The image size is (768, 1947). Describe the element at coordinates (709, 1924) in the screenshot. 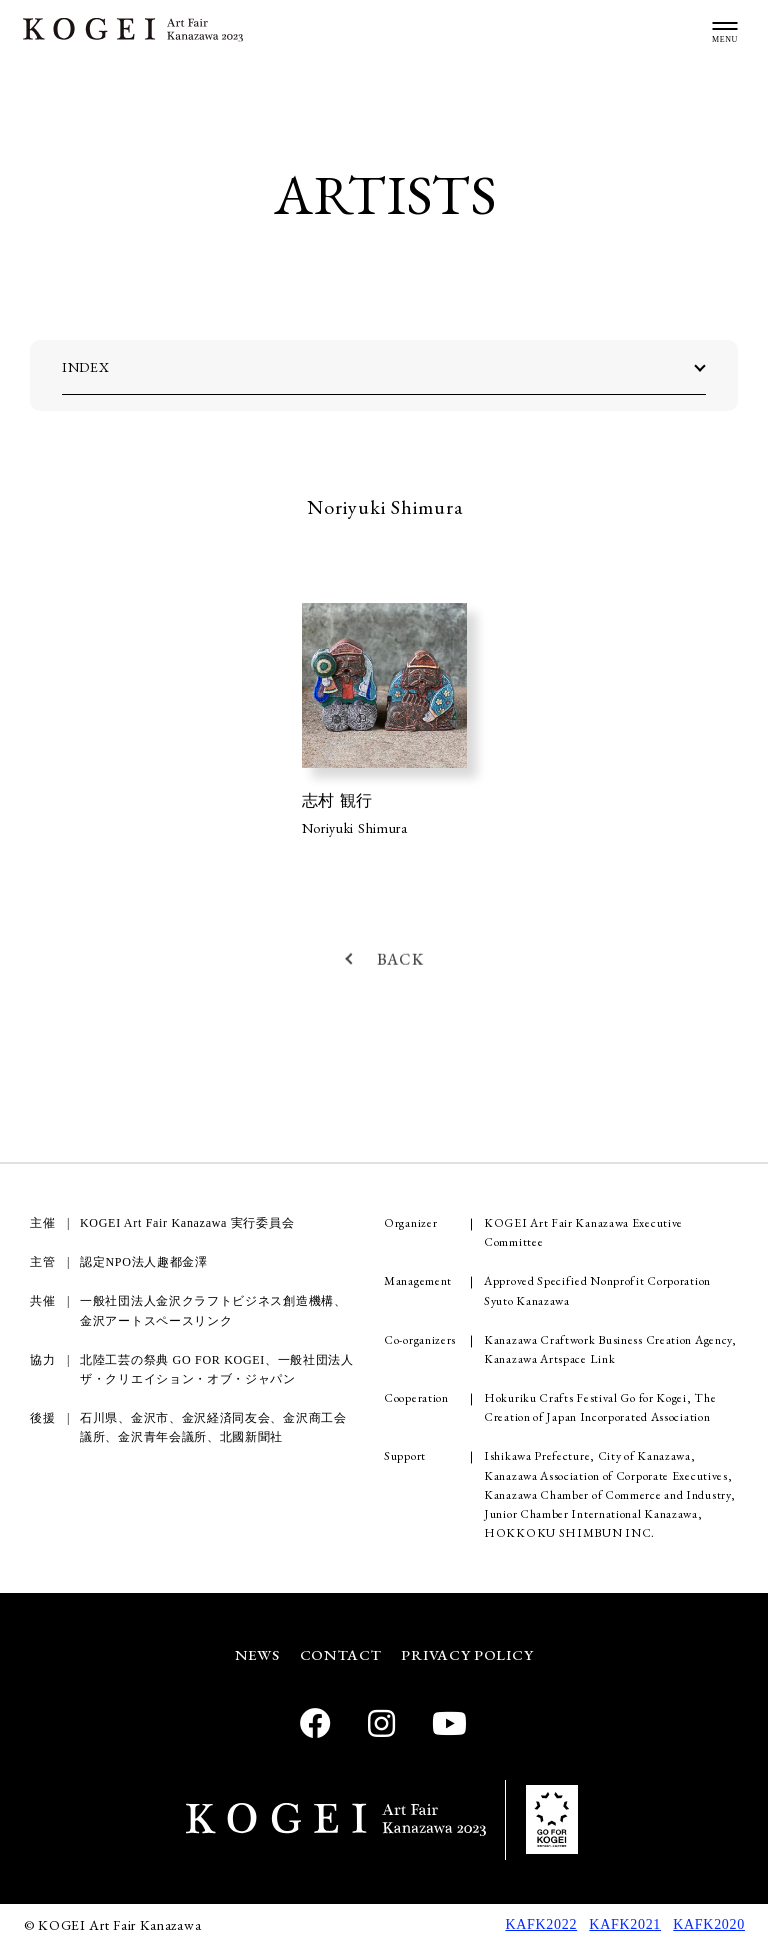

I see `KAFK2020` at that location.